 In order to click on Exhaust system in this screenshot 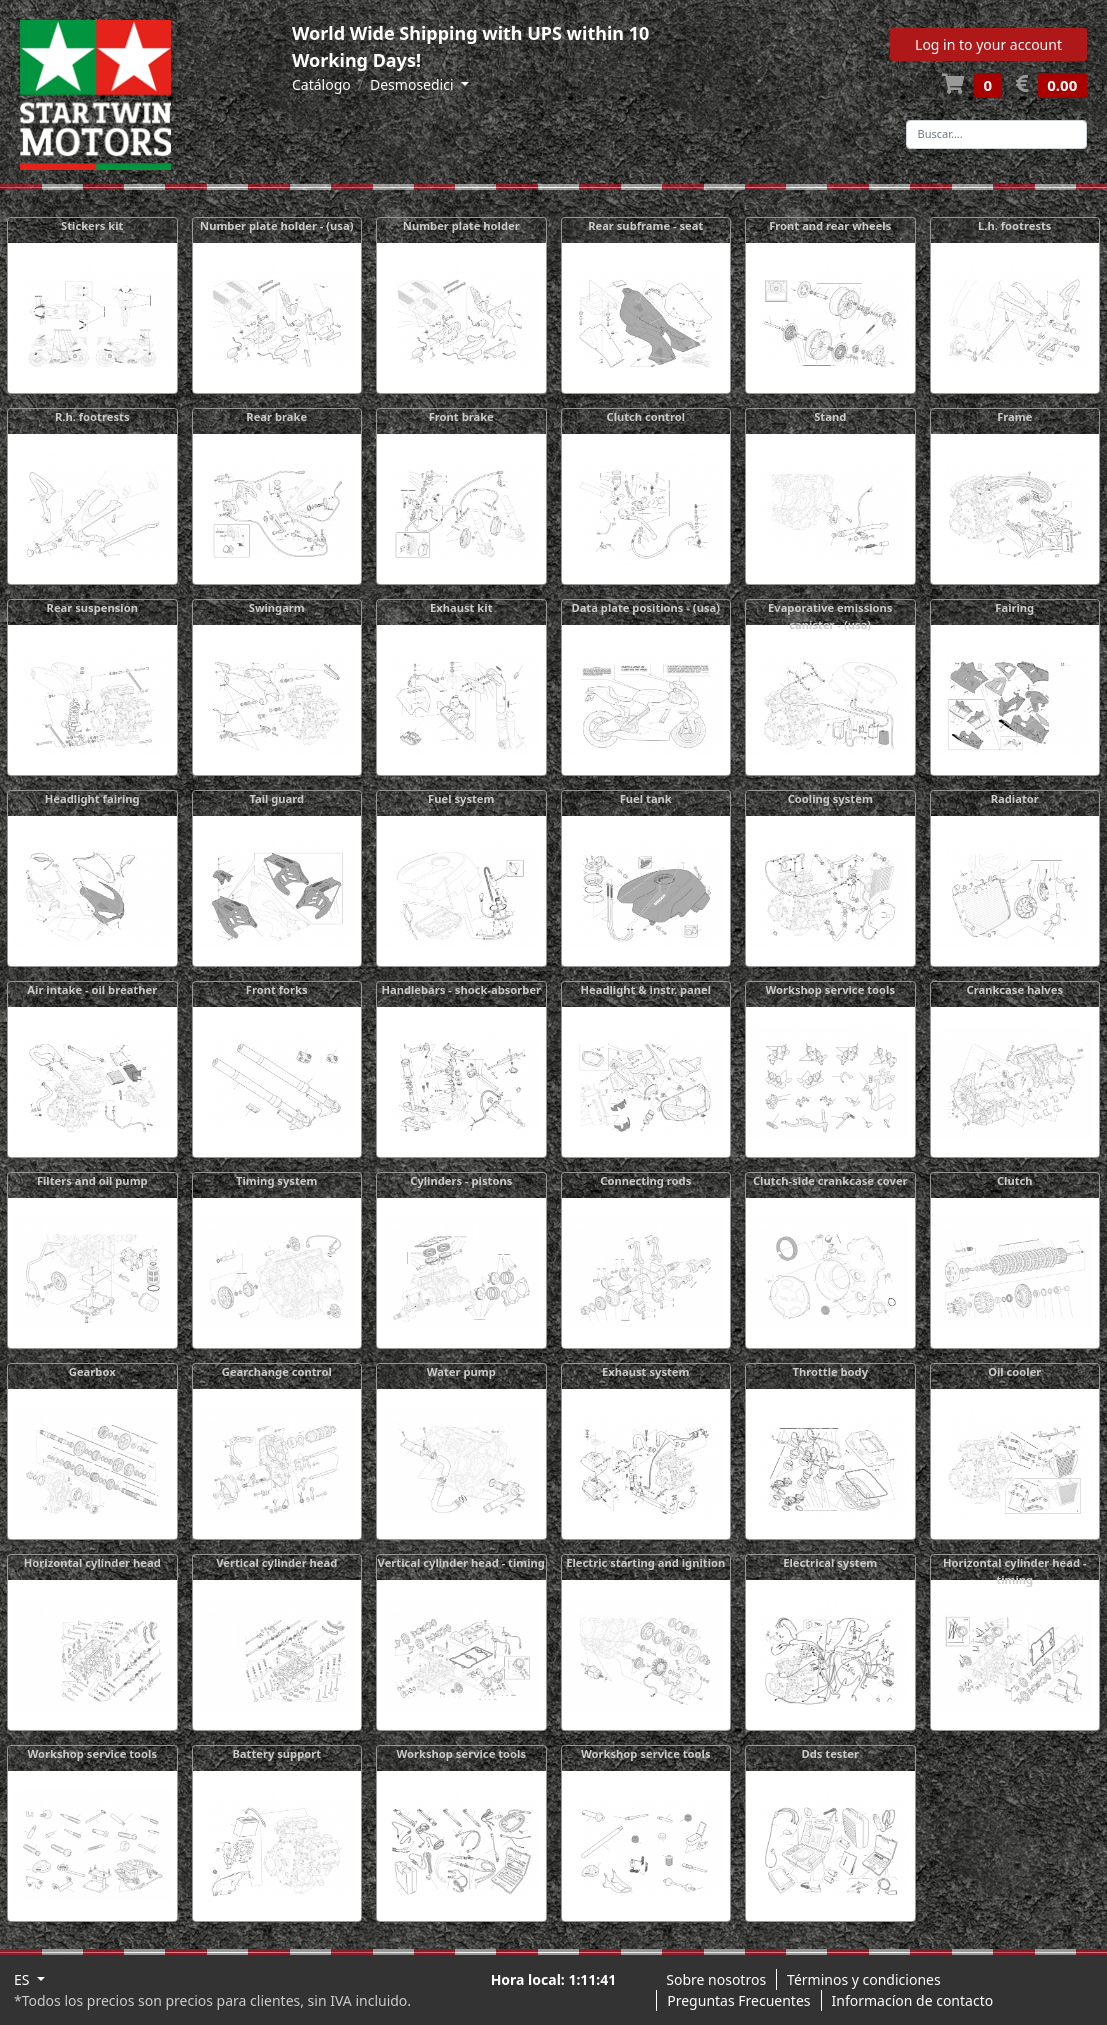, I will do `click(645, 1371)`.